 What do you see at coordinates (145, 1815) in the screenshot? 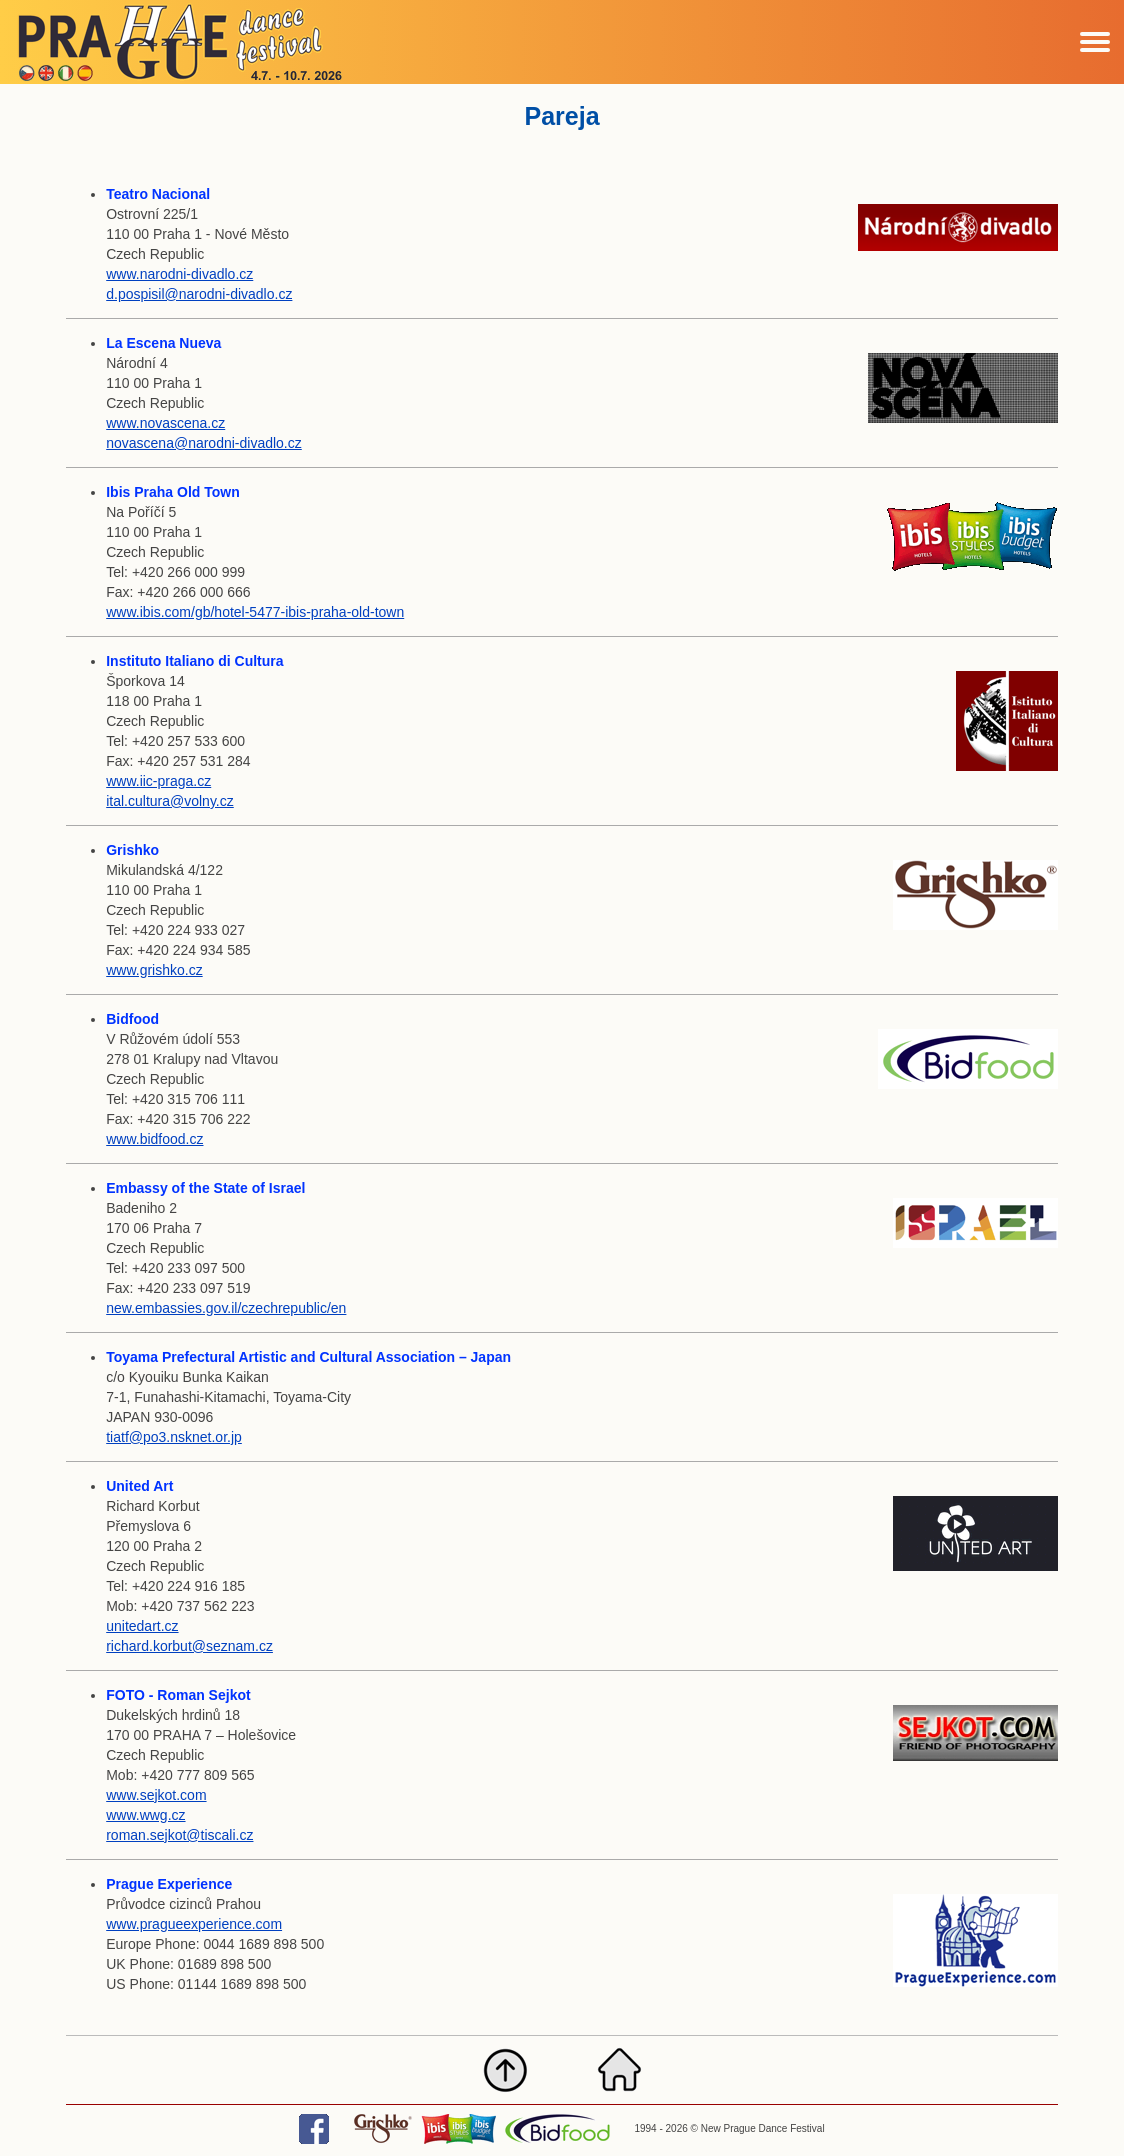
I see `www.wwg.cz` at bounding box center [145, 1815].